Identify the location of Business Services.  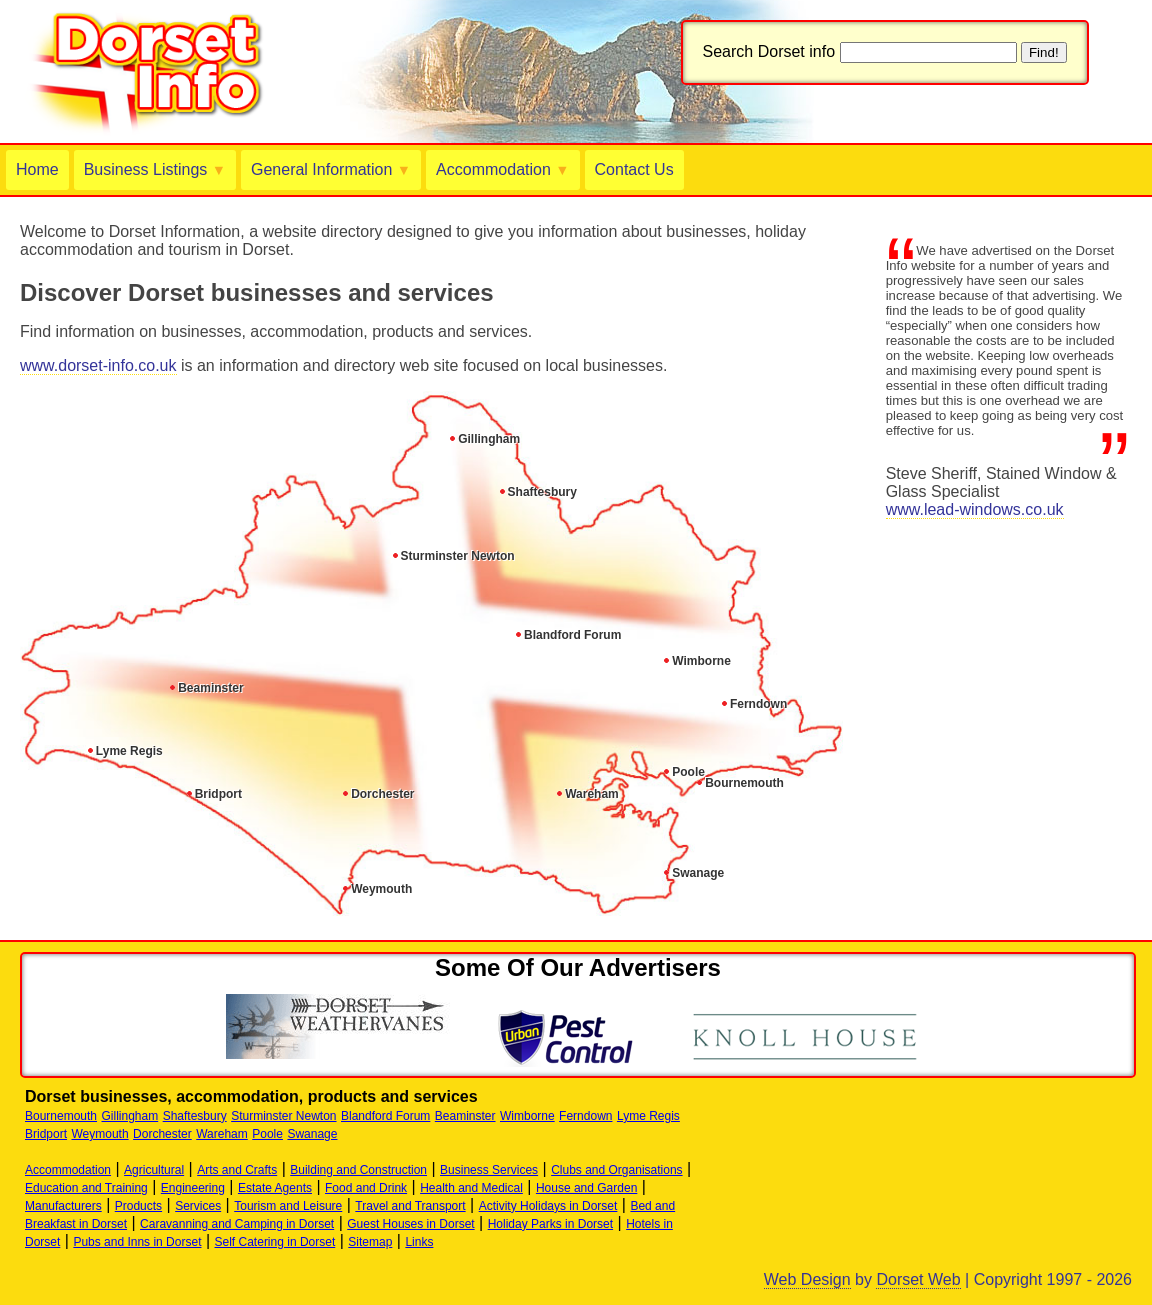
(489, 1170).